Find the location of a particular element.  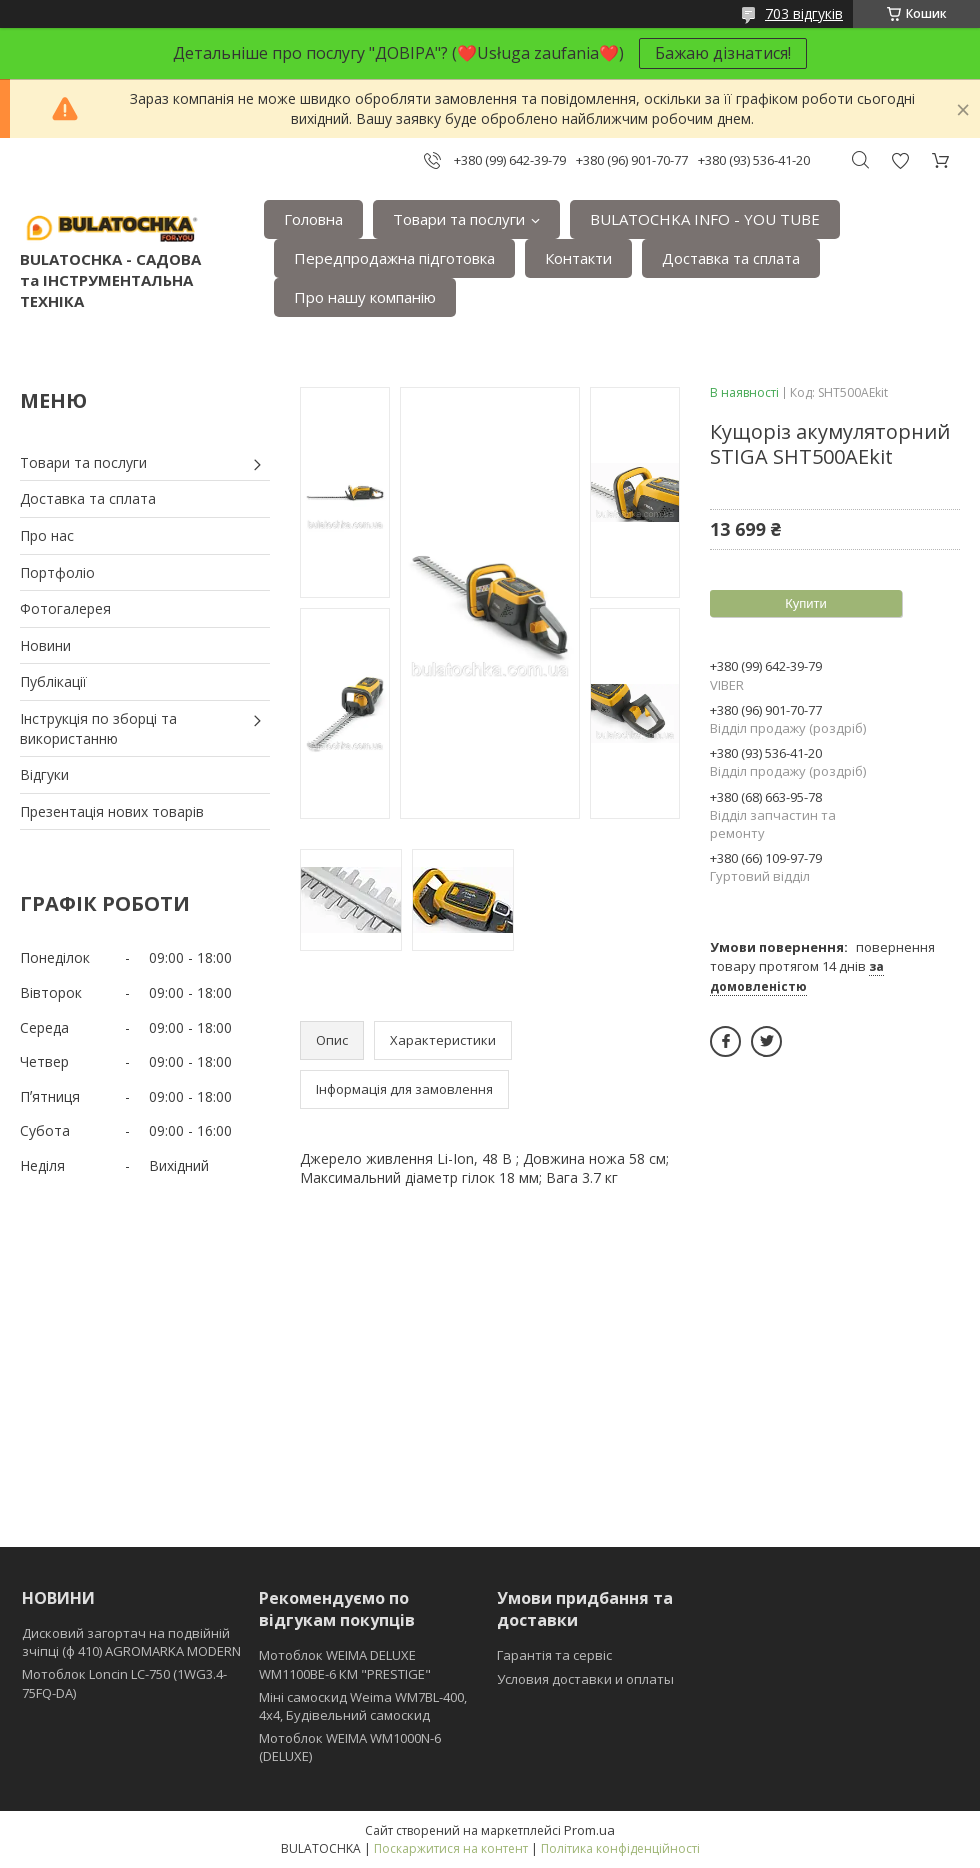

Товари та послуги is located at coordinates (459, 219).